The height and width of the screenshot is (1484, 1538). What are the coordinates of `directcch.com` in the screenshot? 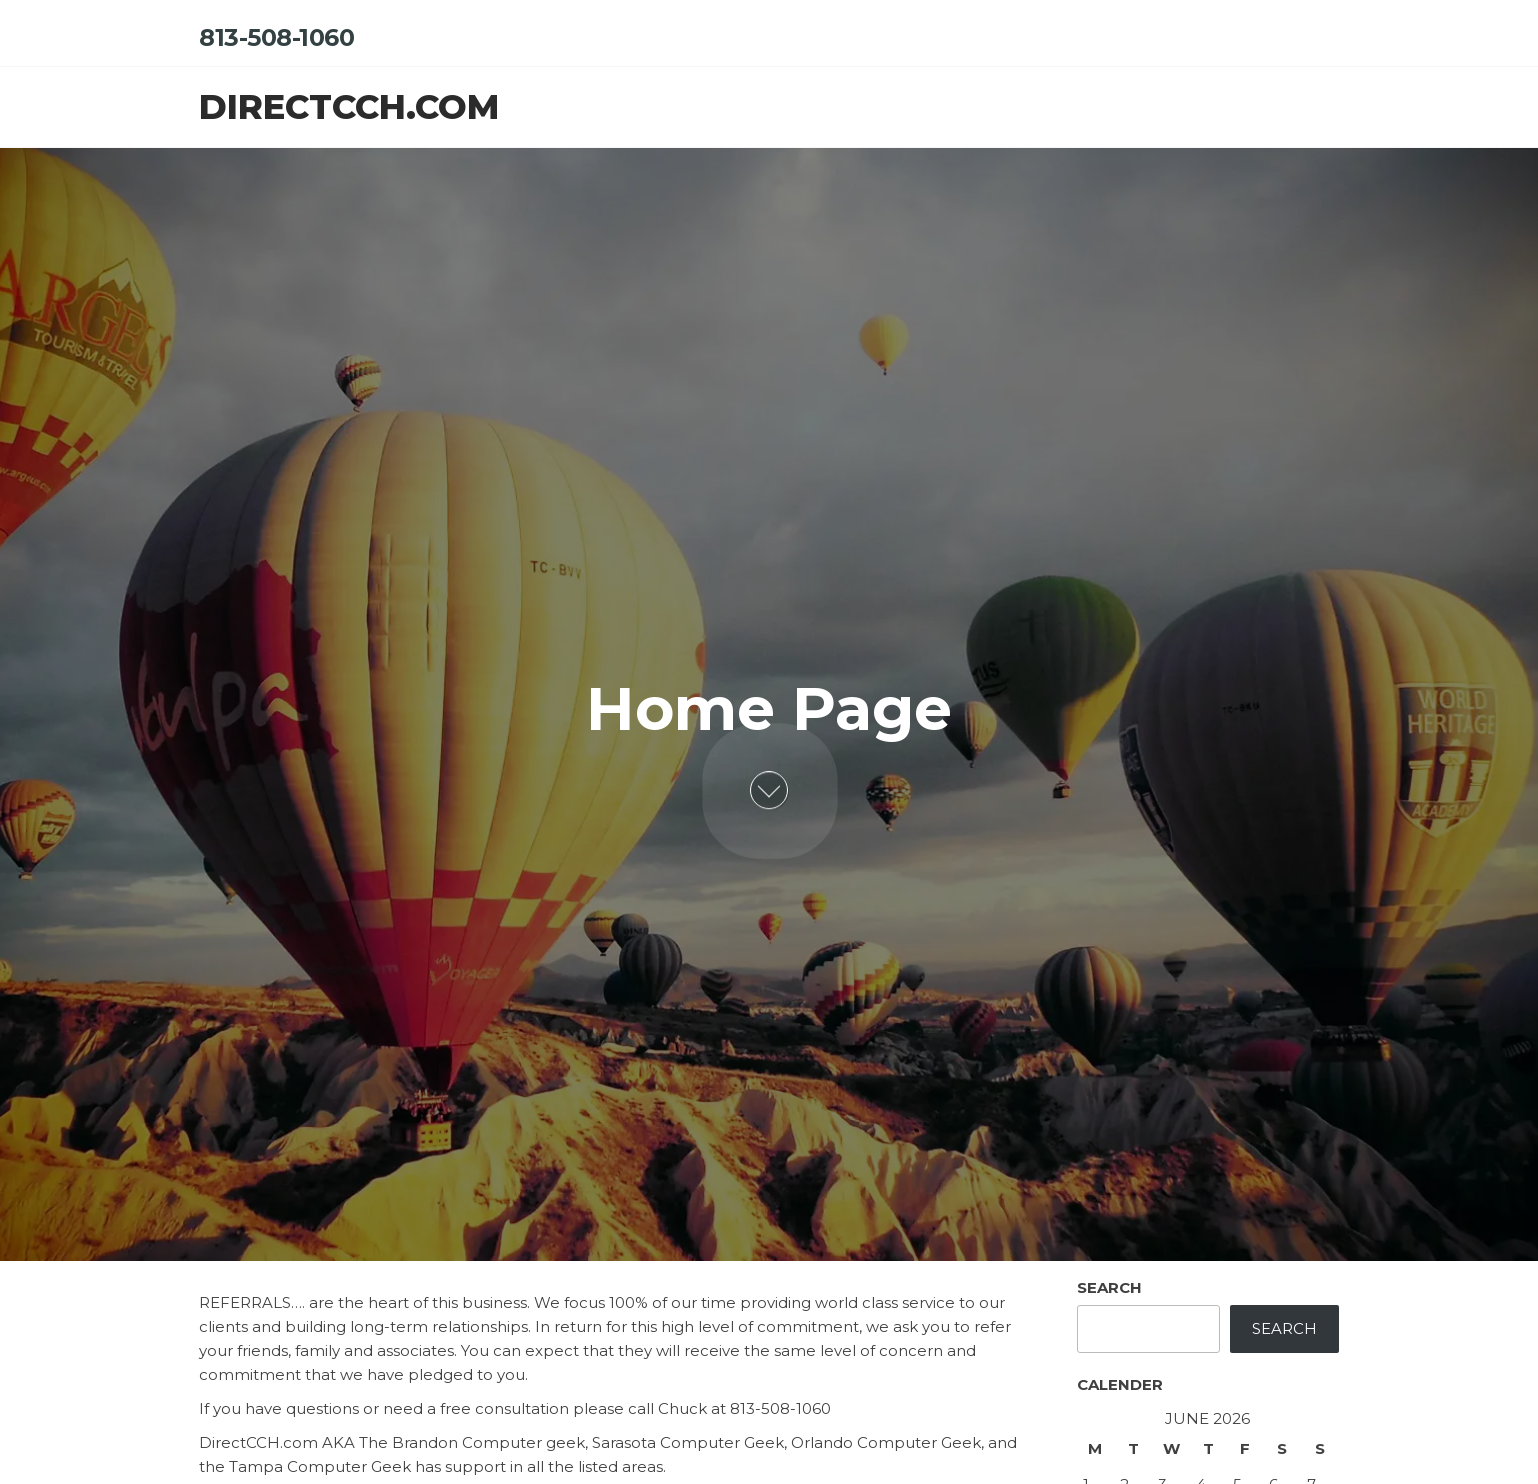 It's located at (349, 107).